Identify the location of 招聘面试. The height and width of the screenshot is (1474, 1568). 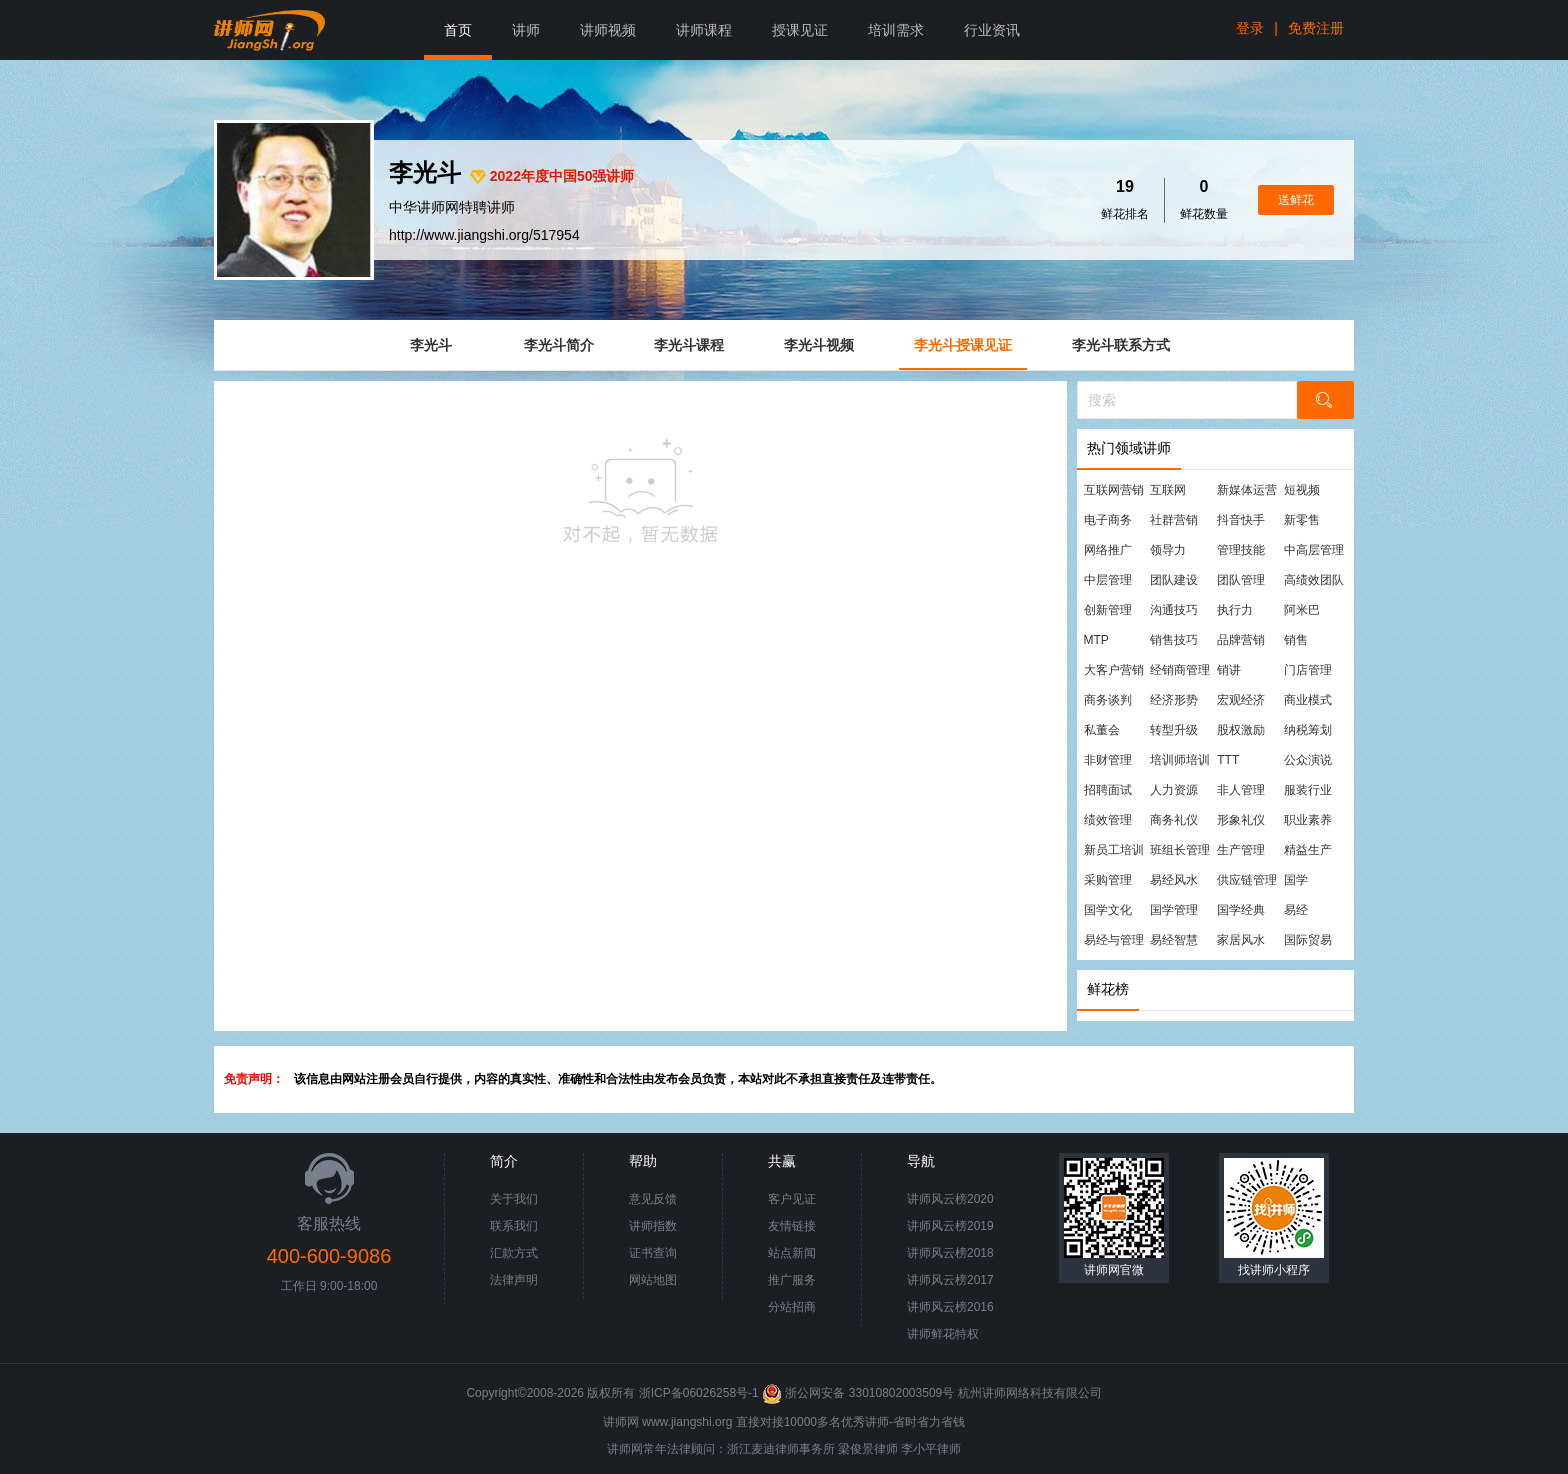
(1108, 790).